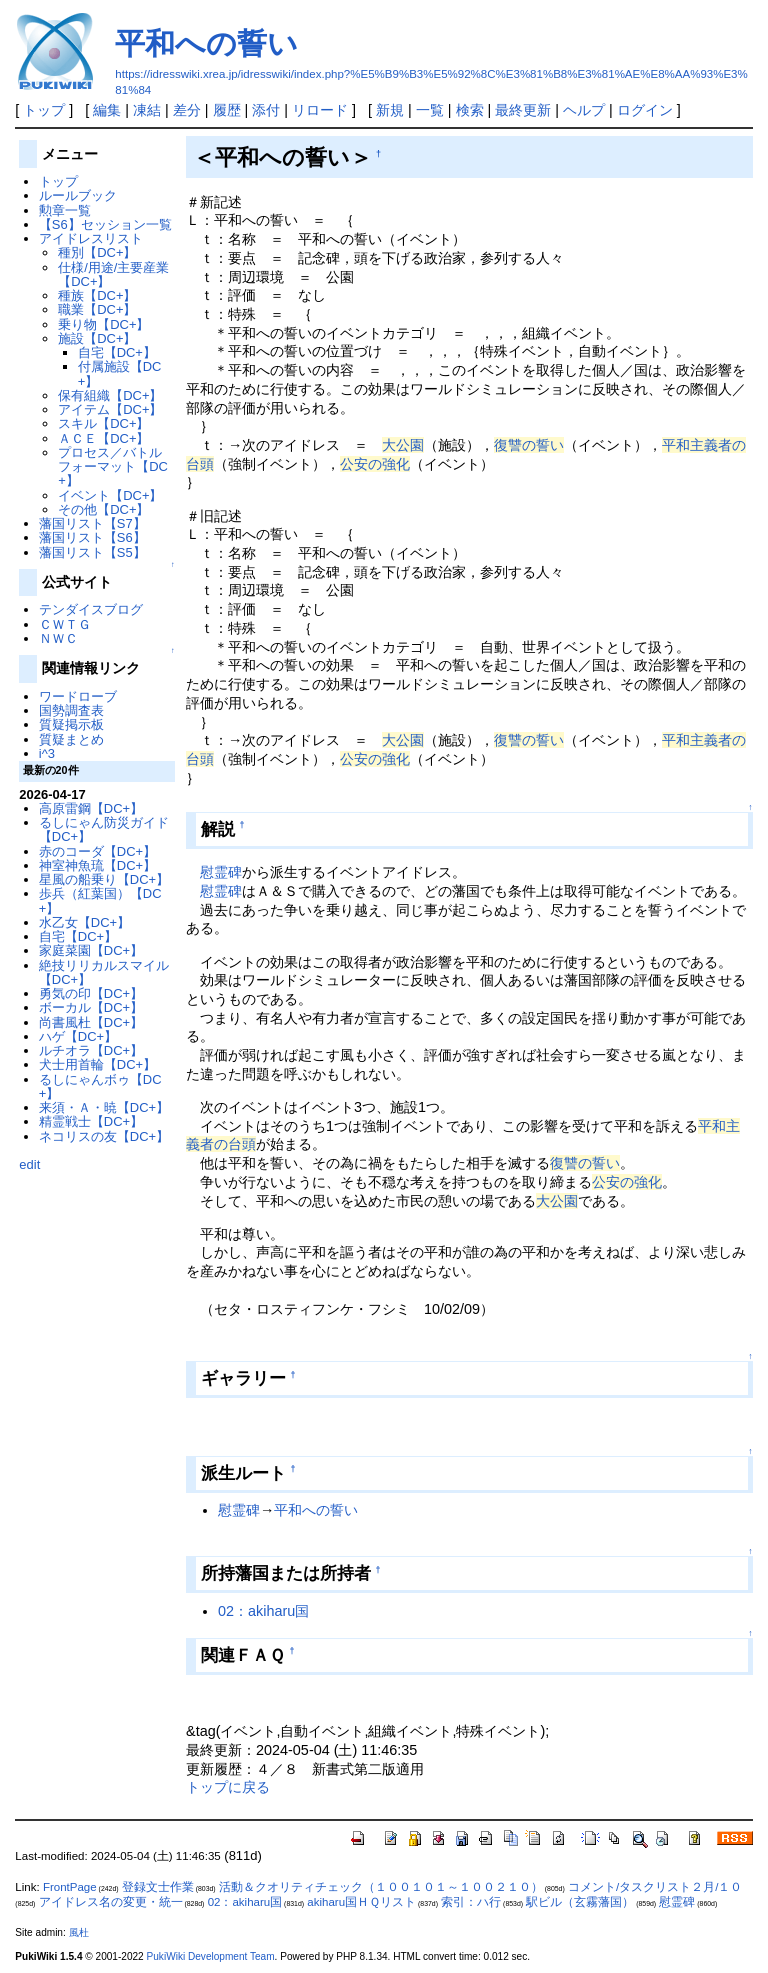  What do you see at coordinates (227, 110) in the screenshot?
I see `履歴` at bounding box center [227, 110].